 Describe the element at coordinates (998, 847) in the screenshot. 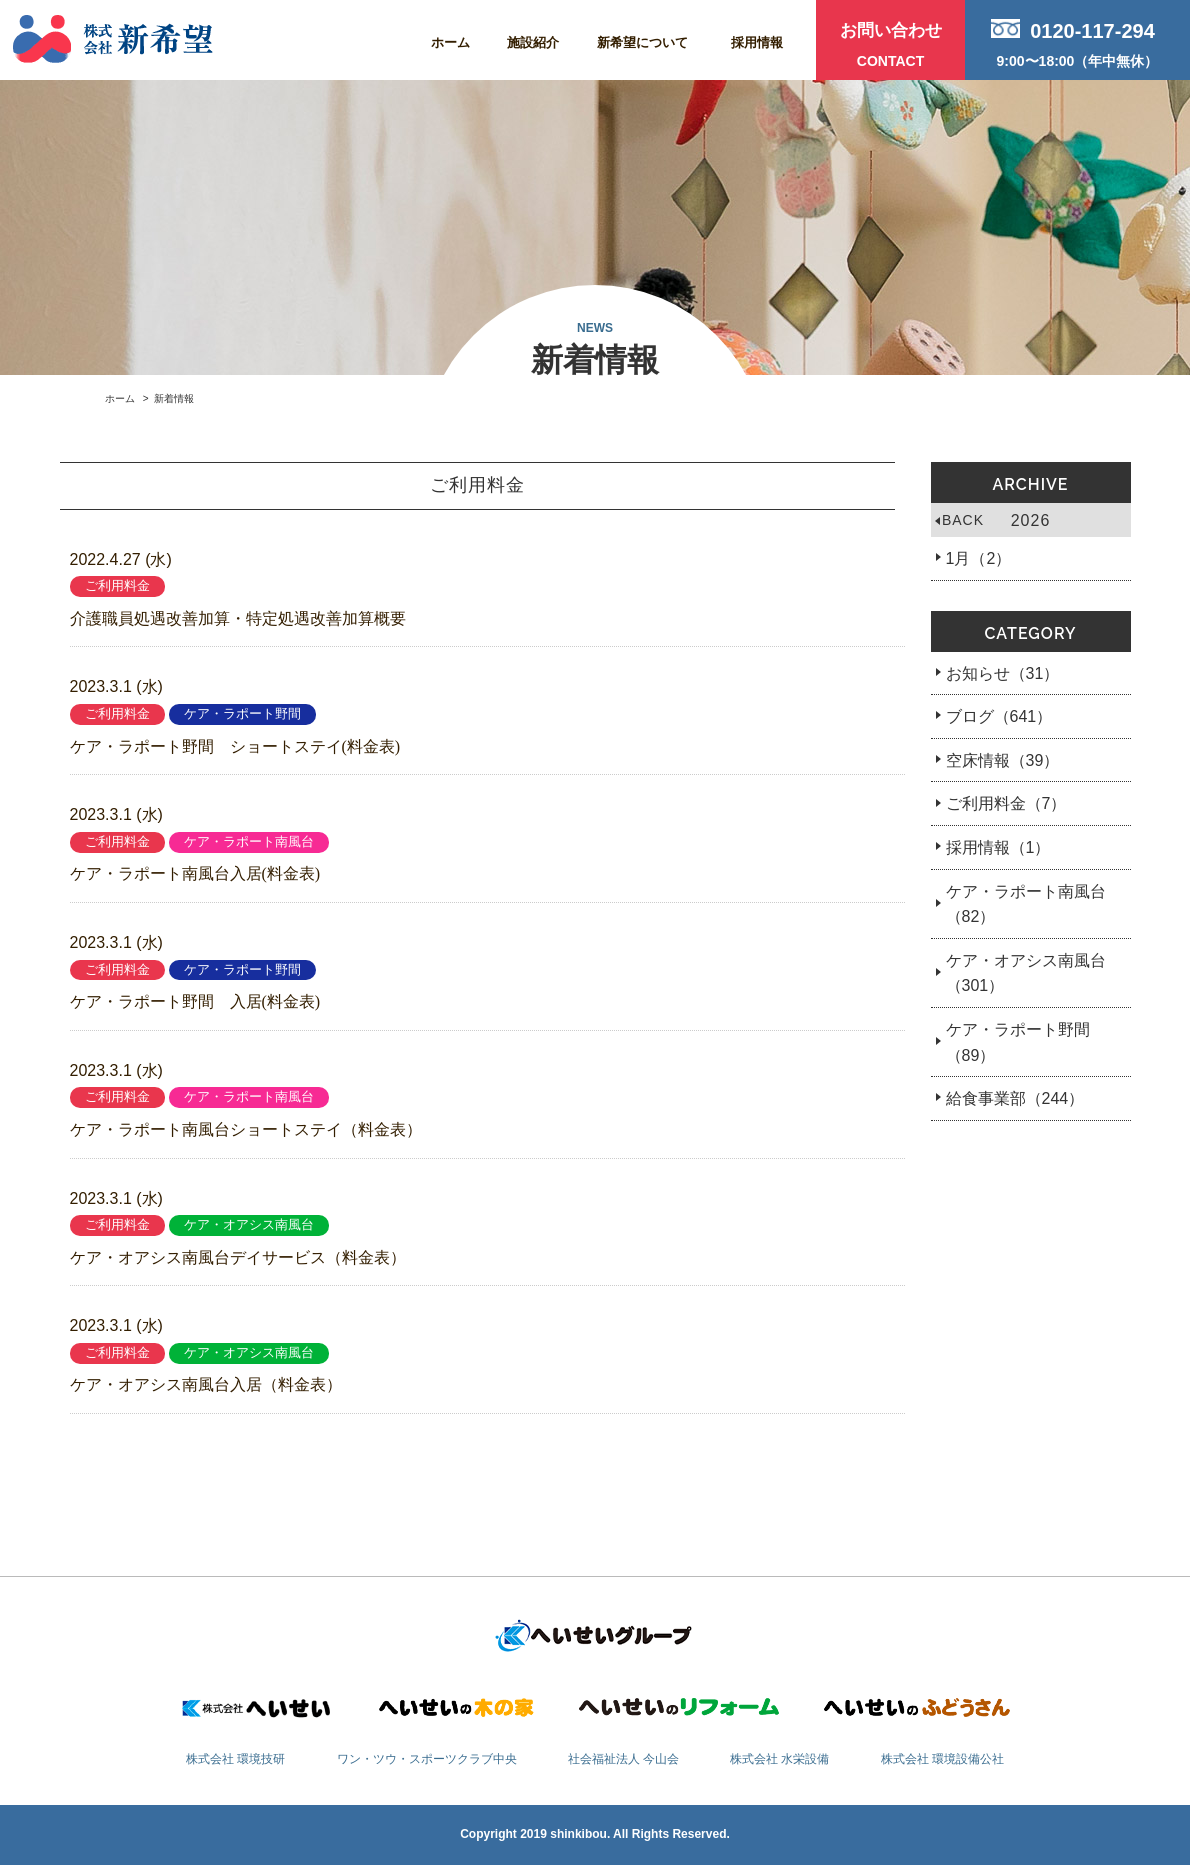

I see `採用情報（1）` at that location.